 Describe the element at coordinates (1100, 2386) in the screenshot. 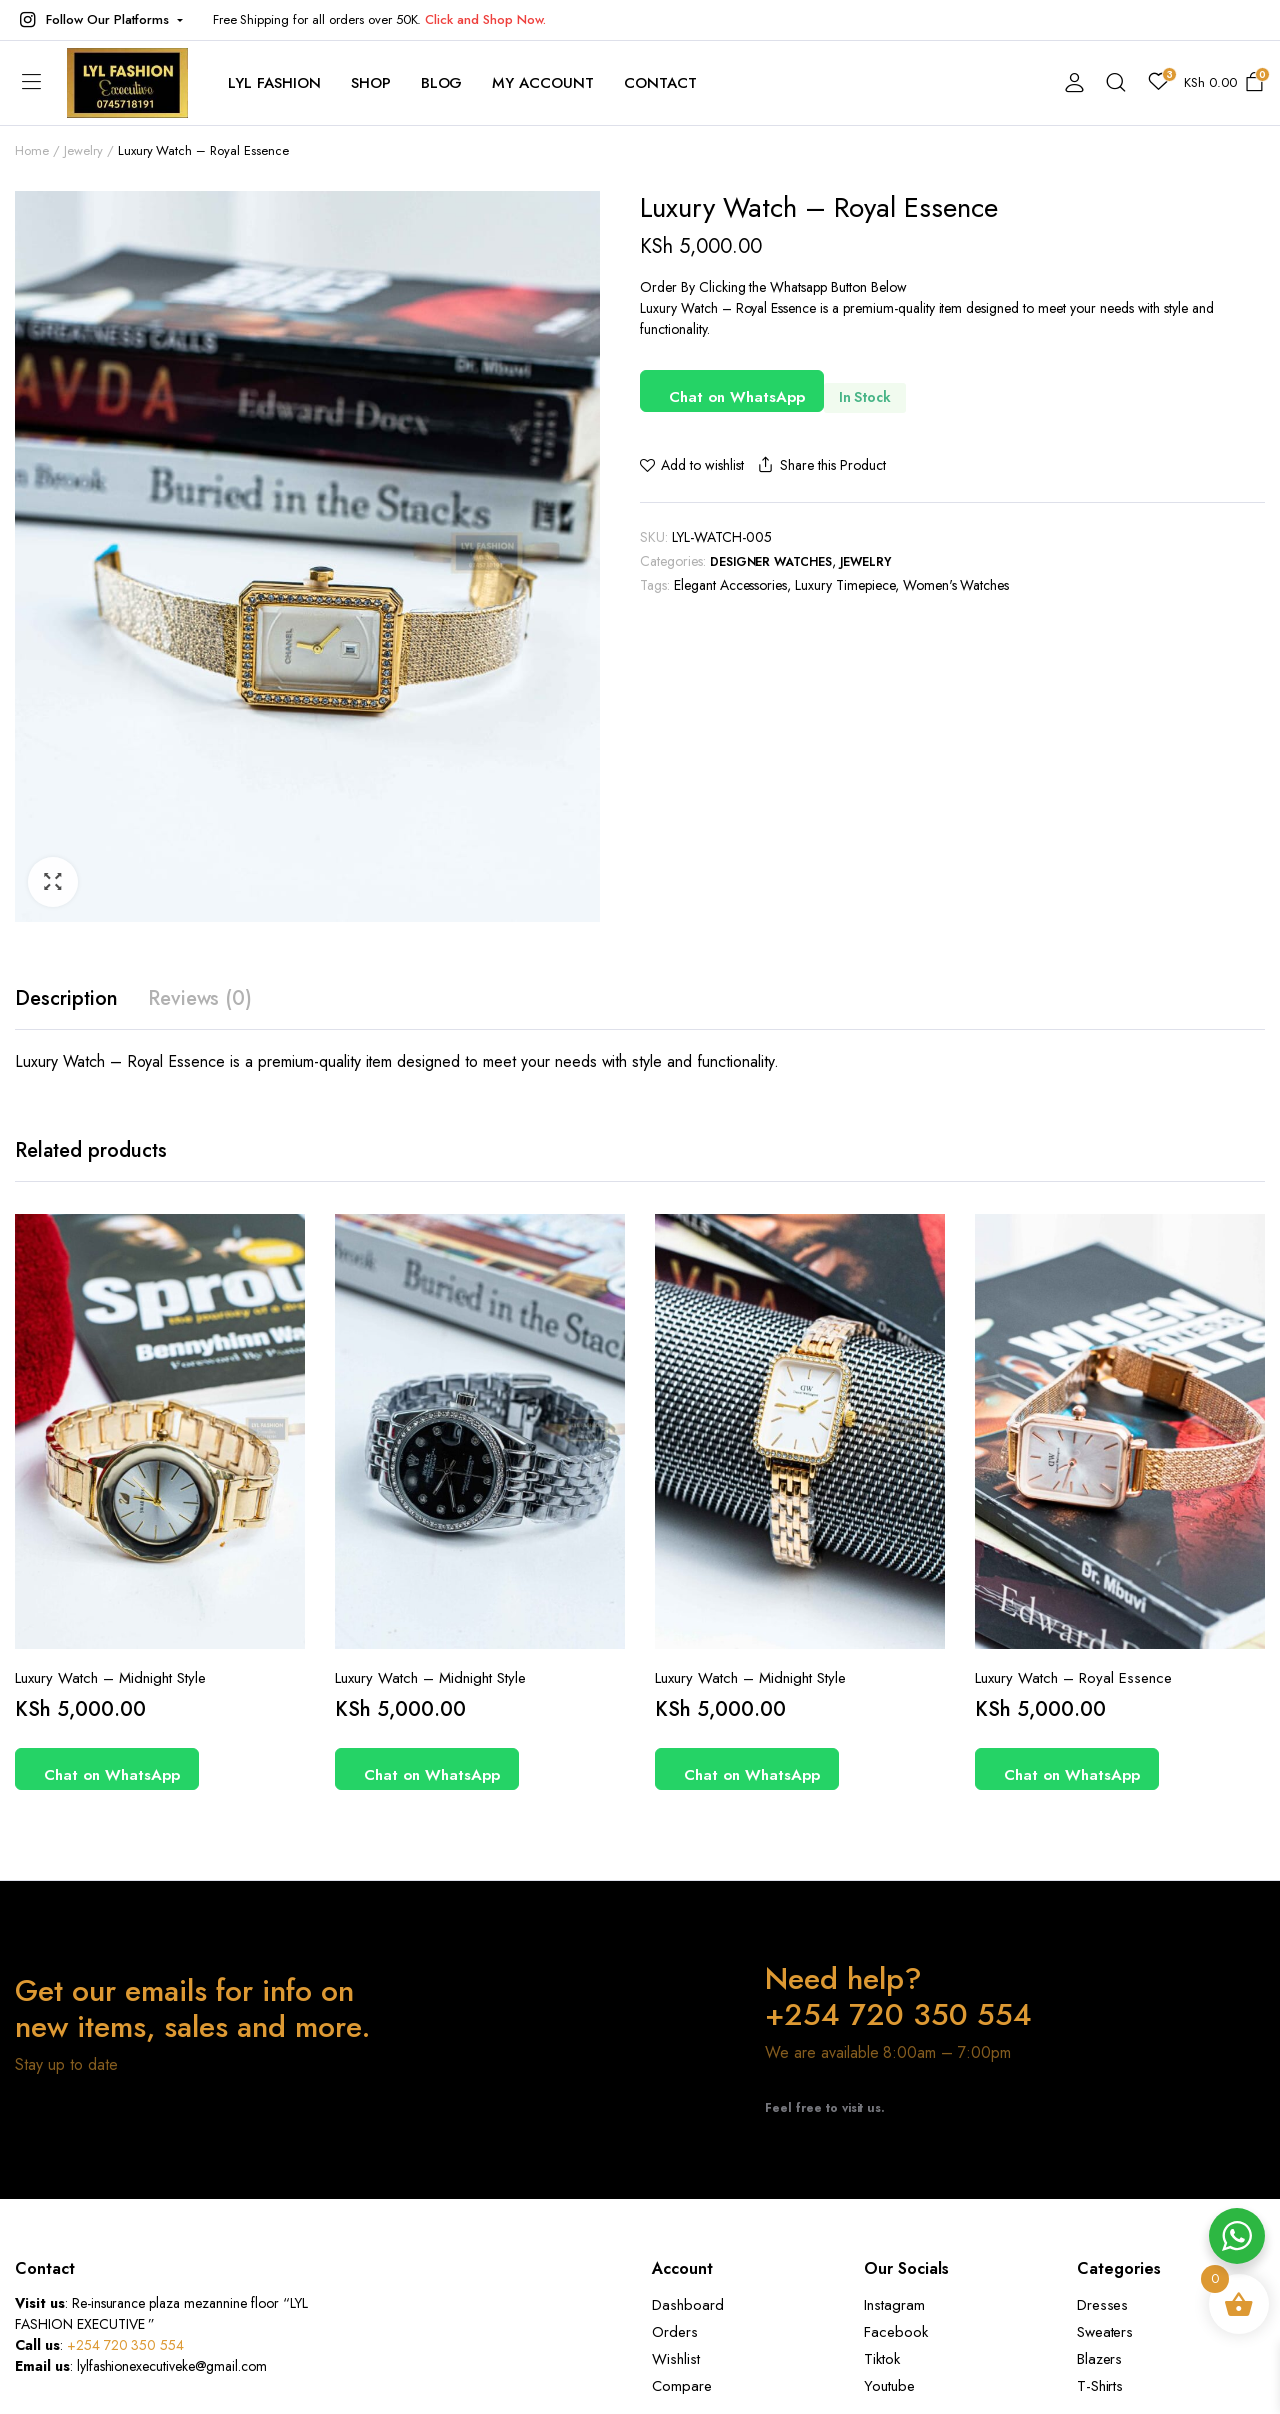

I see `T-Shirts` at that location.